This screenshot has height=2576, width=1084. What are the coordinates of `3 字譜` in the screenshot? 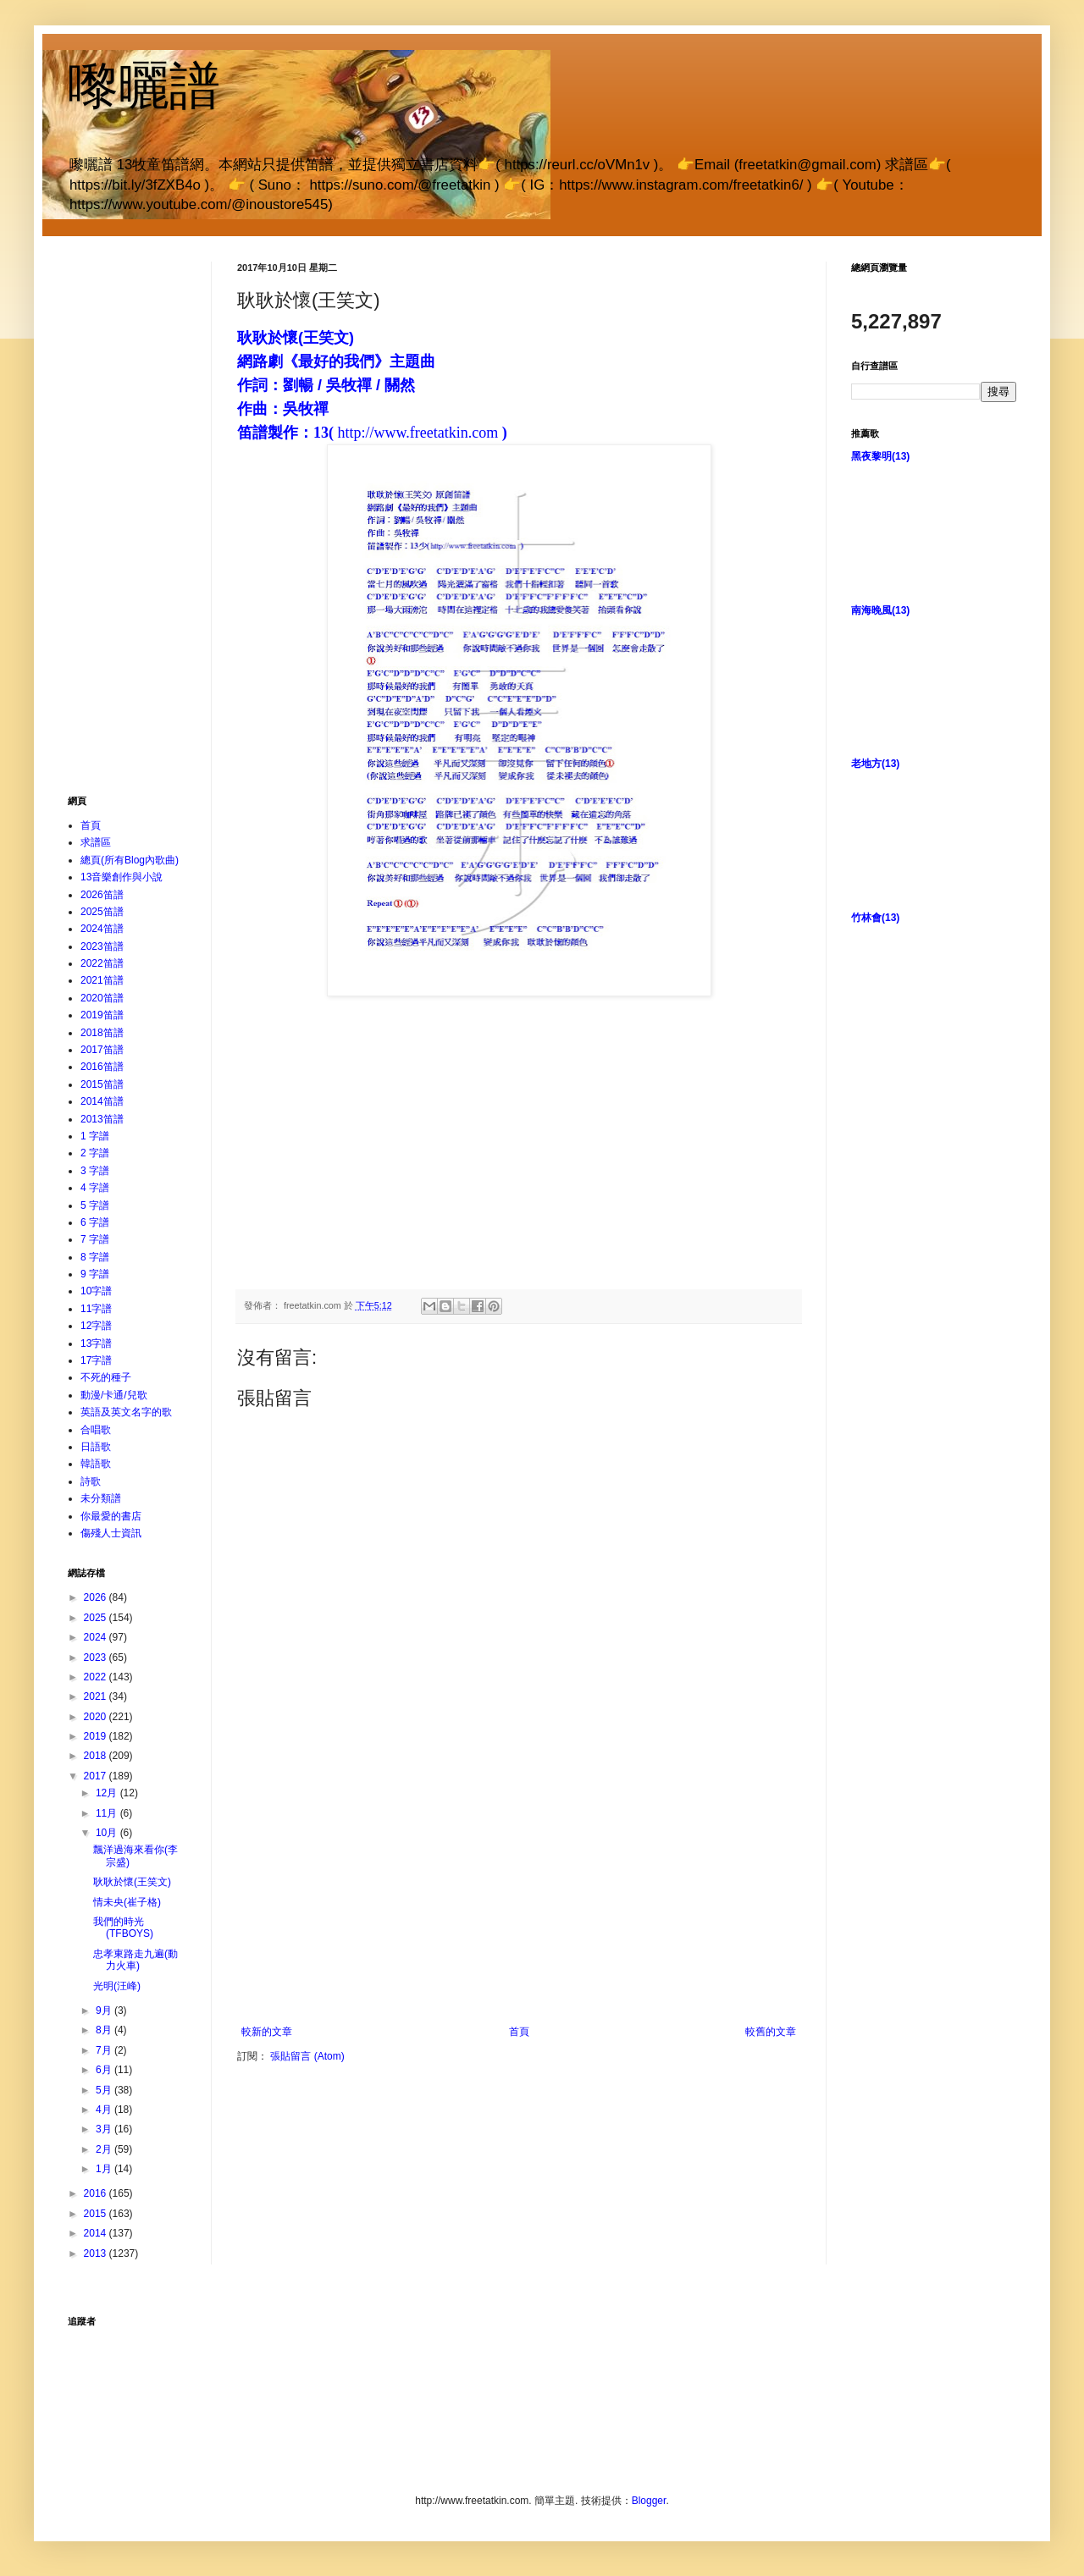 It's located at (94, 1171).